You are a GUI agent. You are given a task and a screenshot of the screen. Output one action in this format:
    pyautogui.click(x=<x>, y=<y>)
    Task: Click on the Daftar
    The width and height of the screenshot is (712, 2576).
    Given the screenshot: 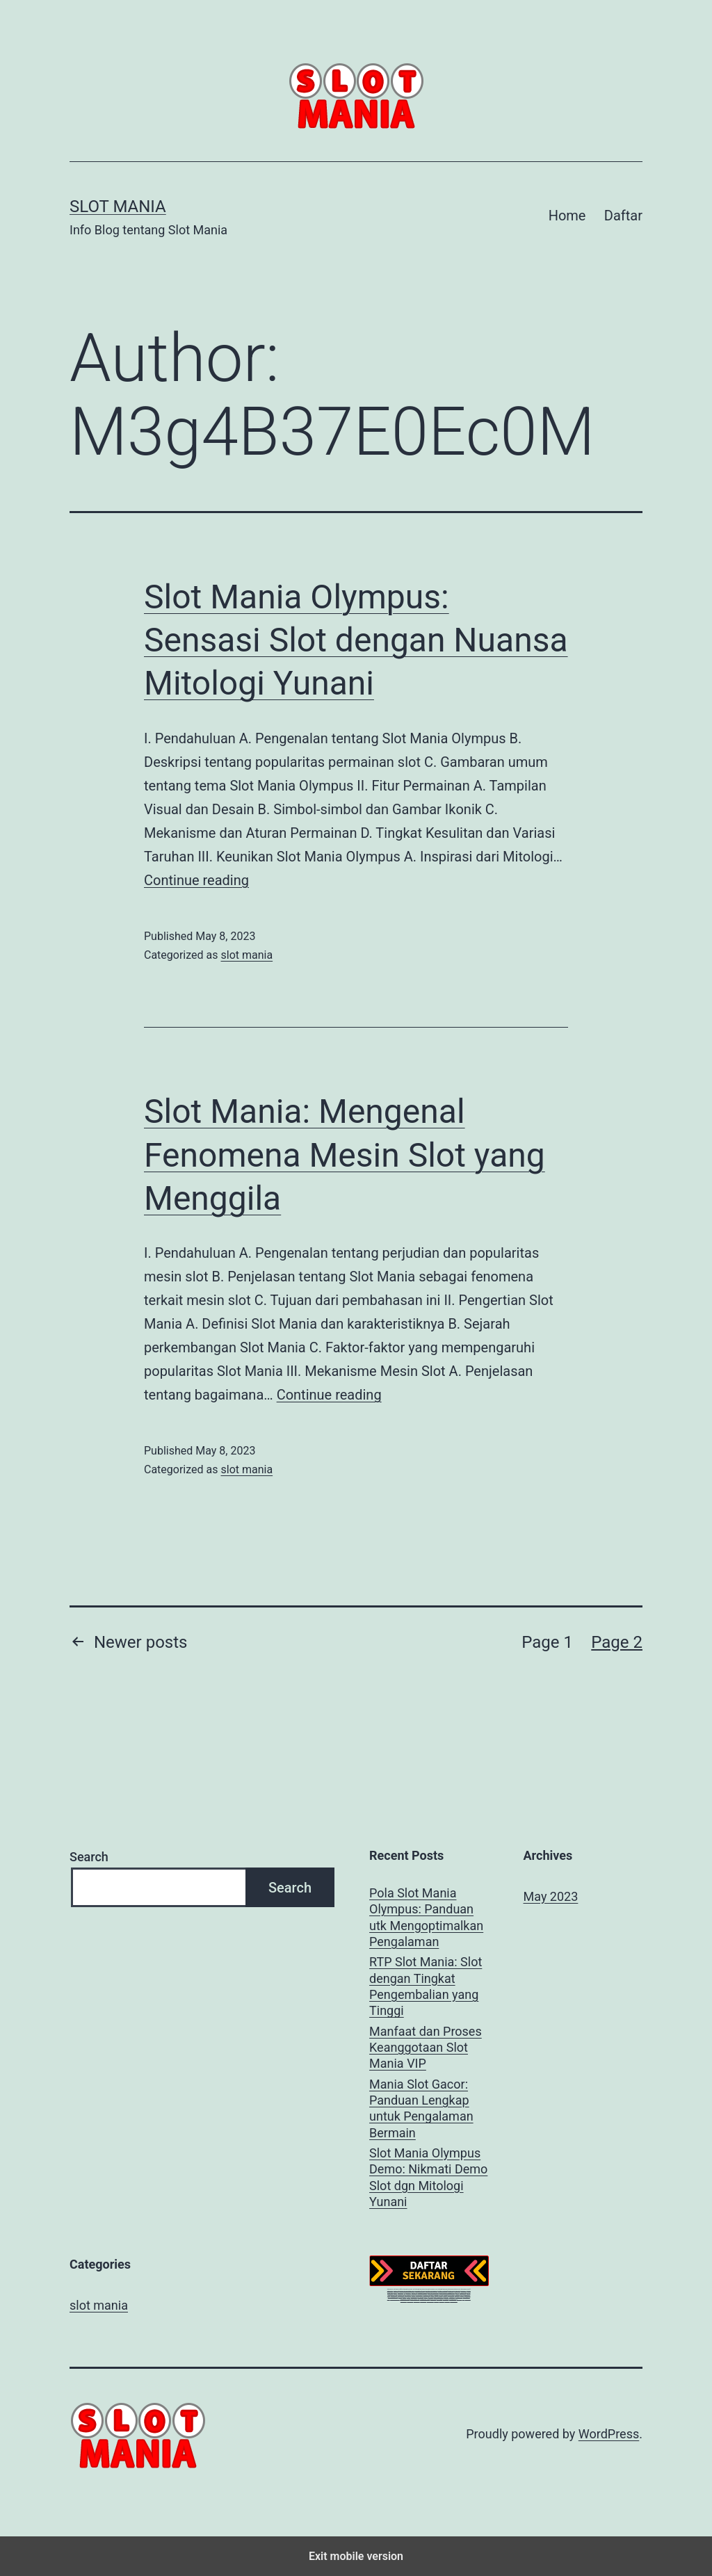 What is the action you would take?
    pyautogui.click(x=623, y=215)
    